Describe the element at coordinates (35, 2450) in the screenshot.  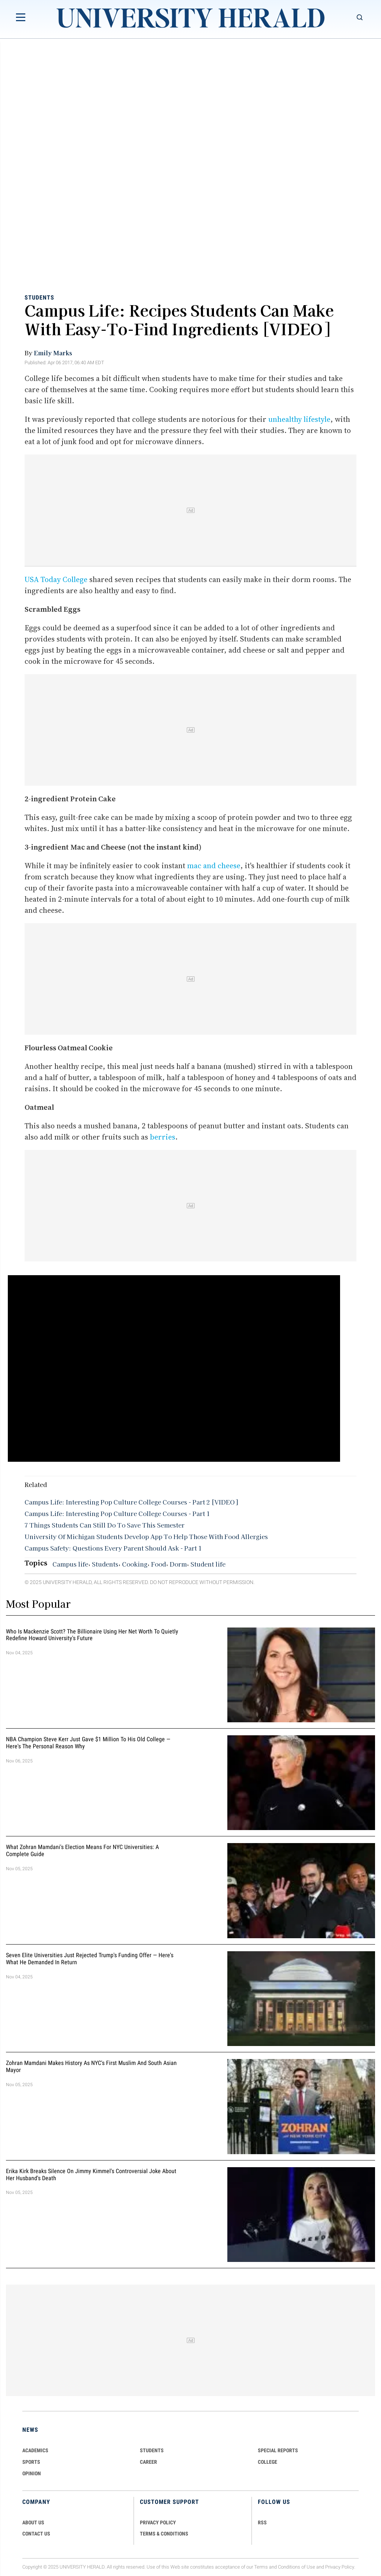
I see `Academics` at that location.